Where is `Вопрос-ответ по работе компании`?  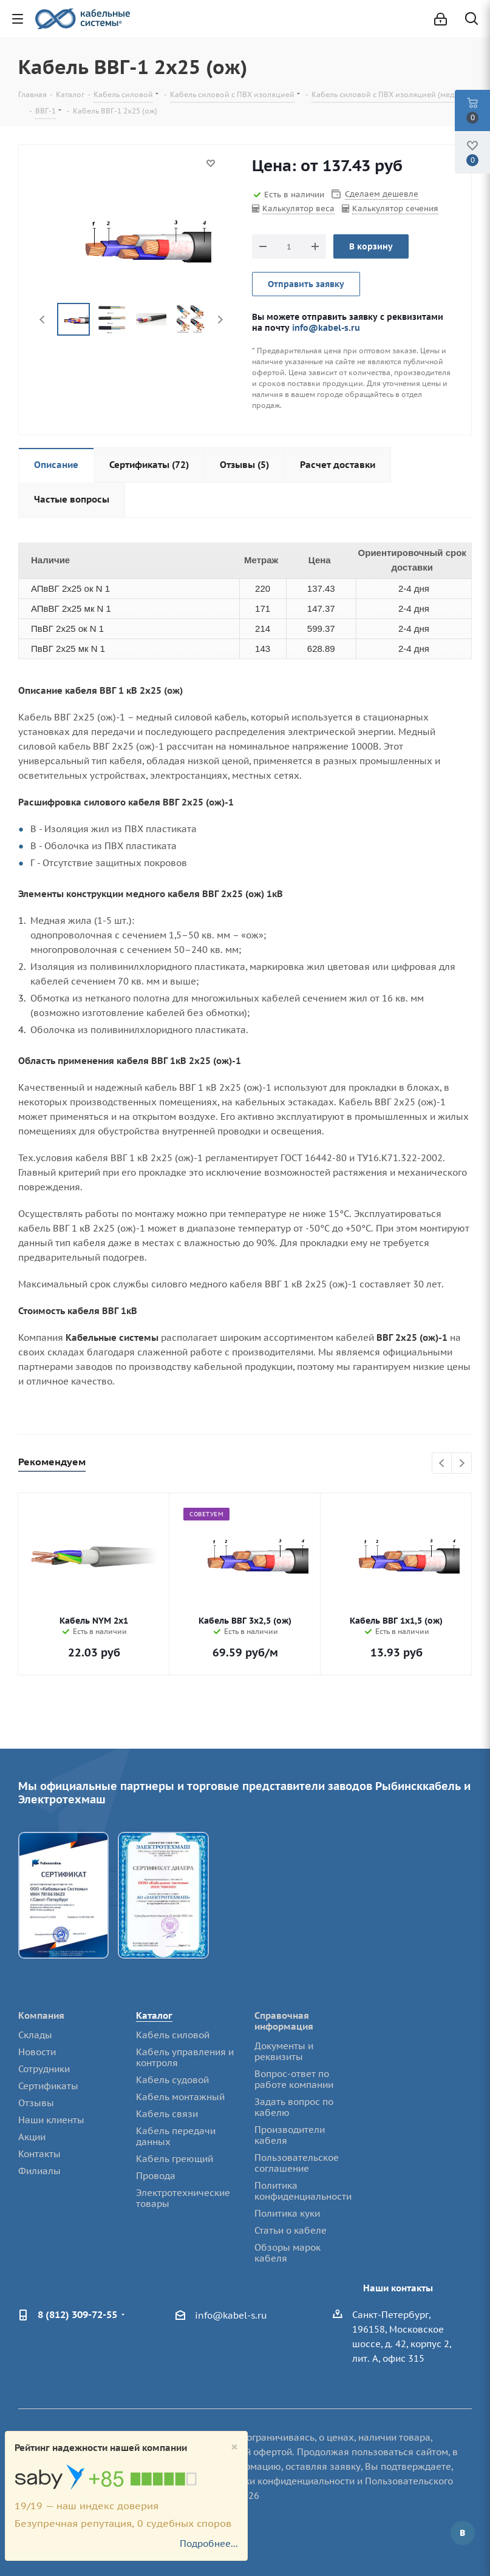
Вопрос-ответ по работе компании is located at coordinates (293, 2079).